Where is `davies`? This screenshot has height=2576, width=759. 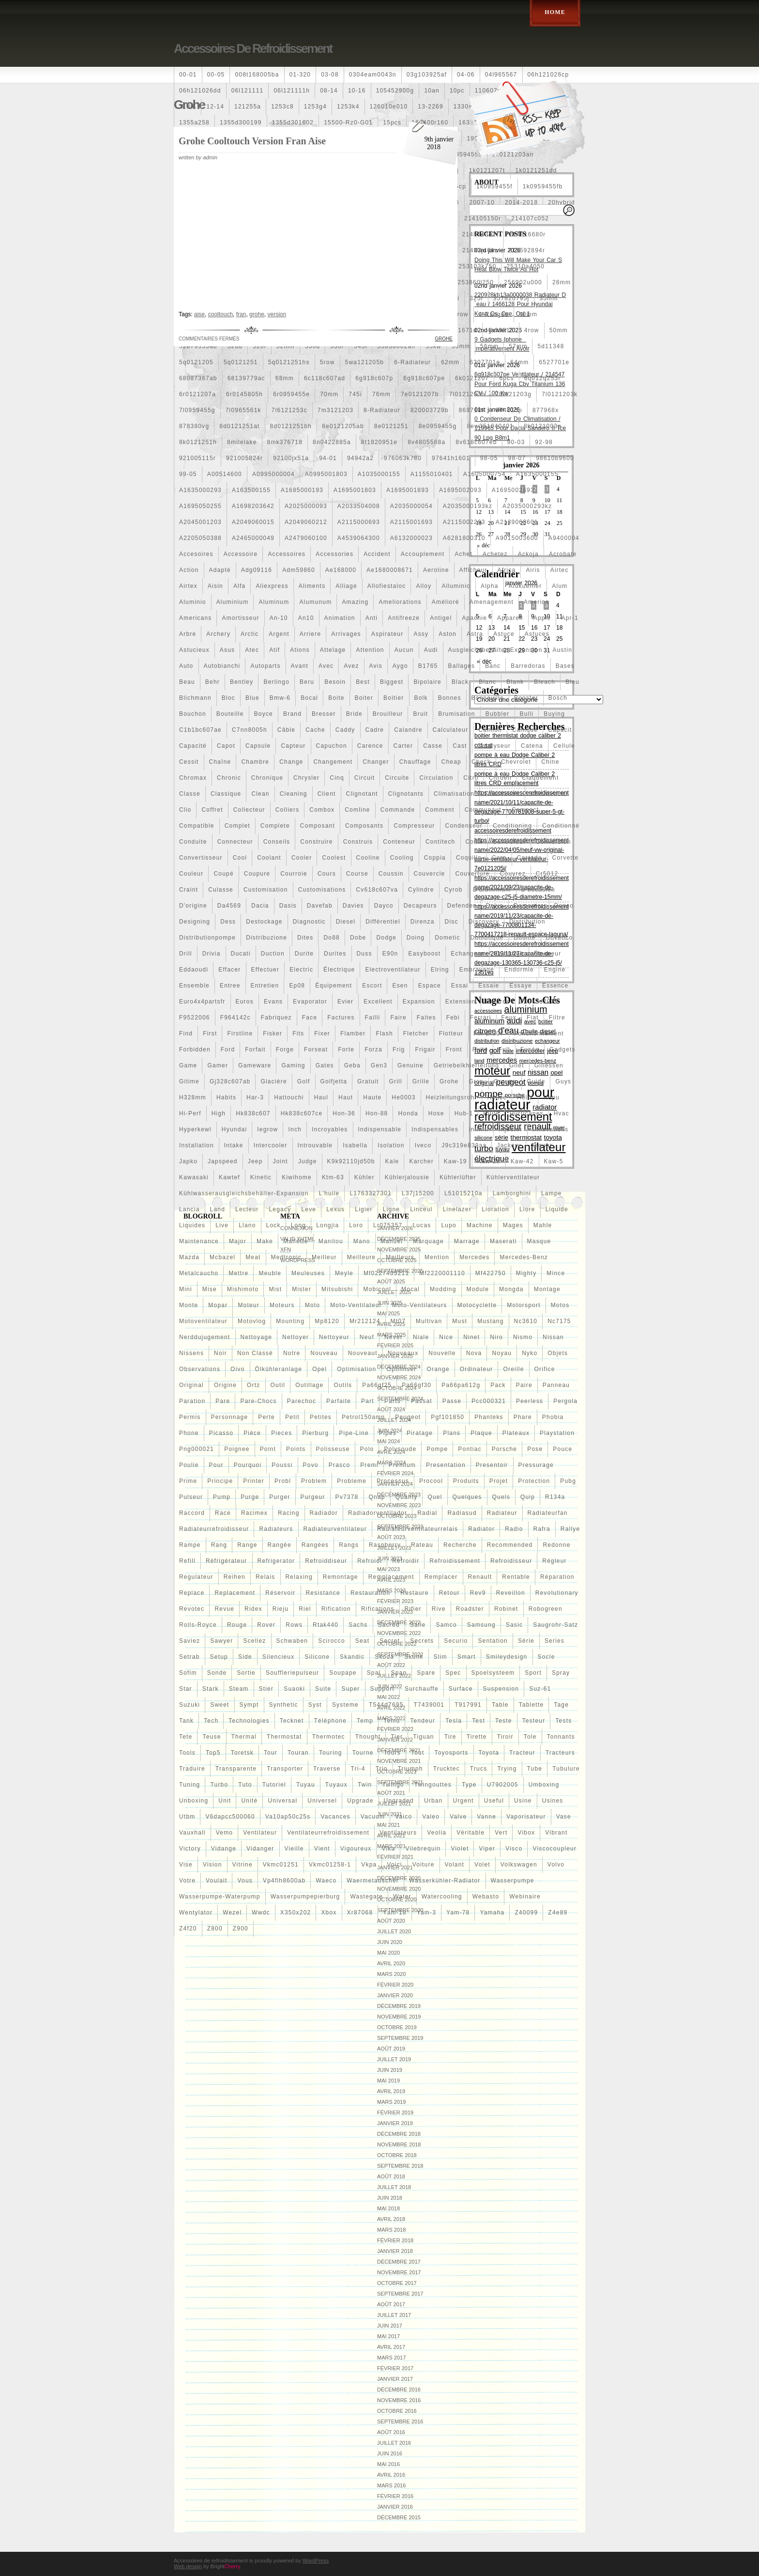 davies is located at coordinates (353, 905).